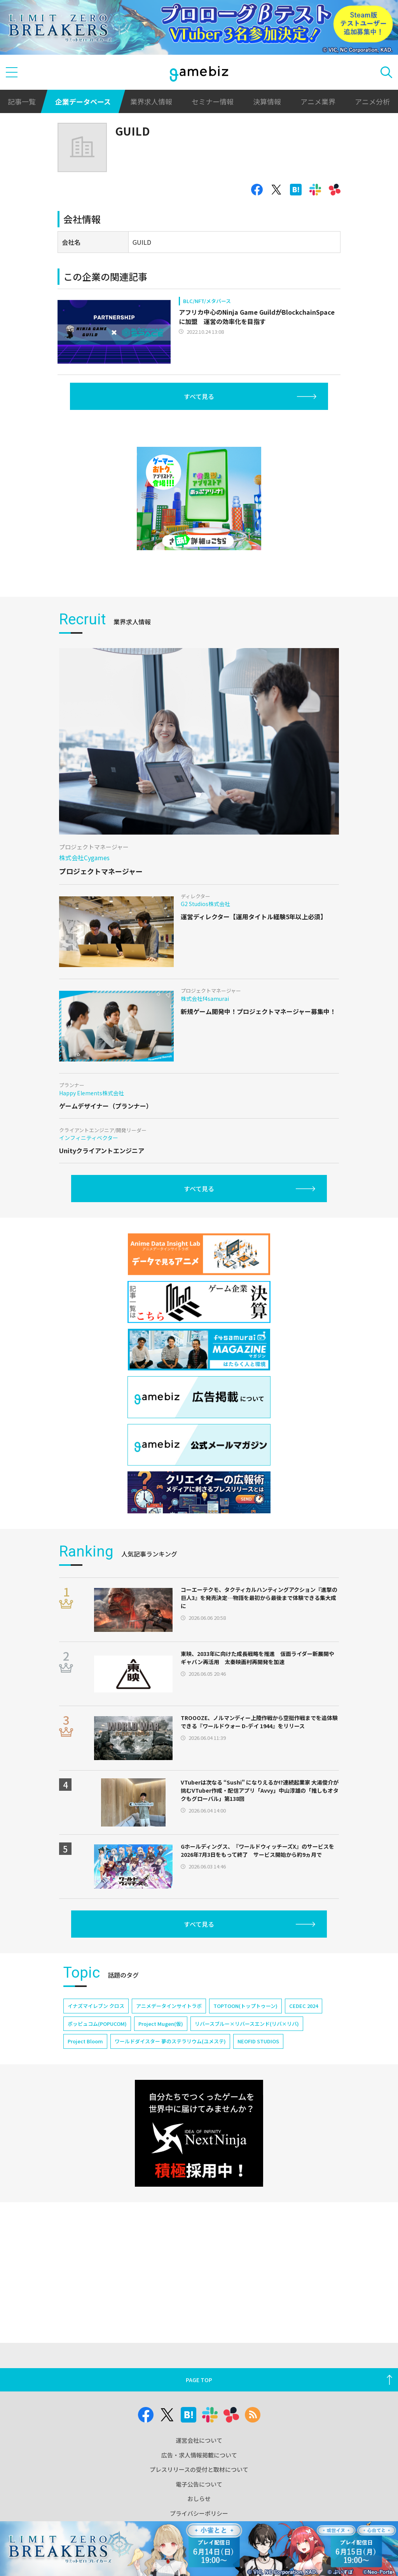  I want to click on ワールドダイスター 夢のステラリウム(ユメステ), so click(170, 2041).